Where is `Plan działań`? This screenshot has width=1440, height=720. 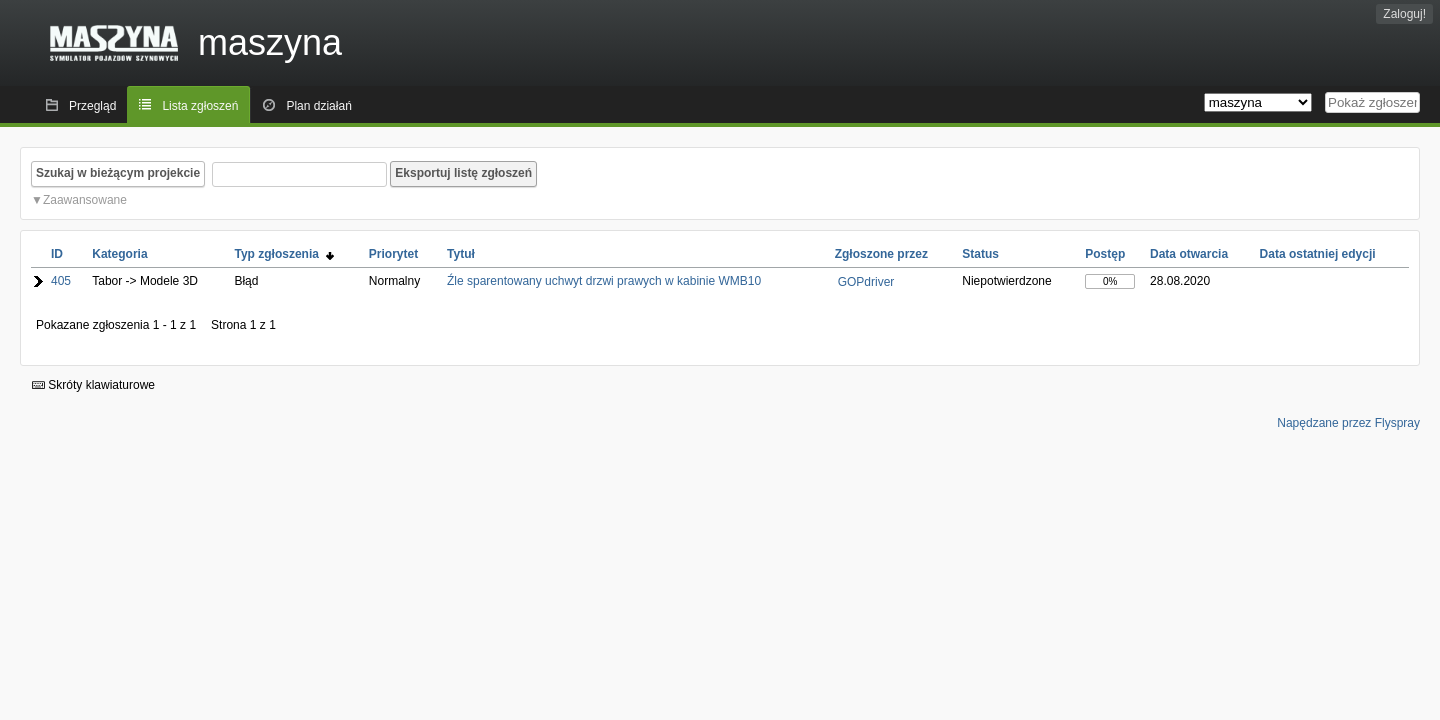
Plan działań is located at coordinates (318, 106).